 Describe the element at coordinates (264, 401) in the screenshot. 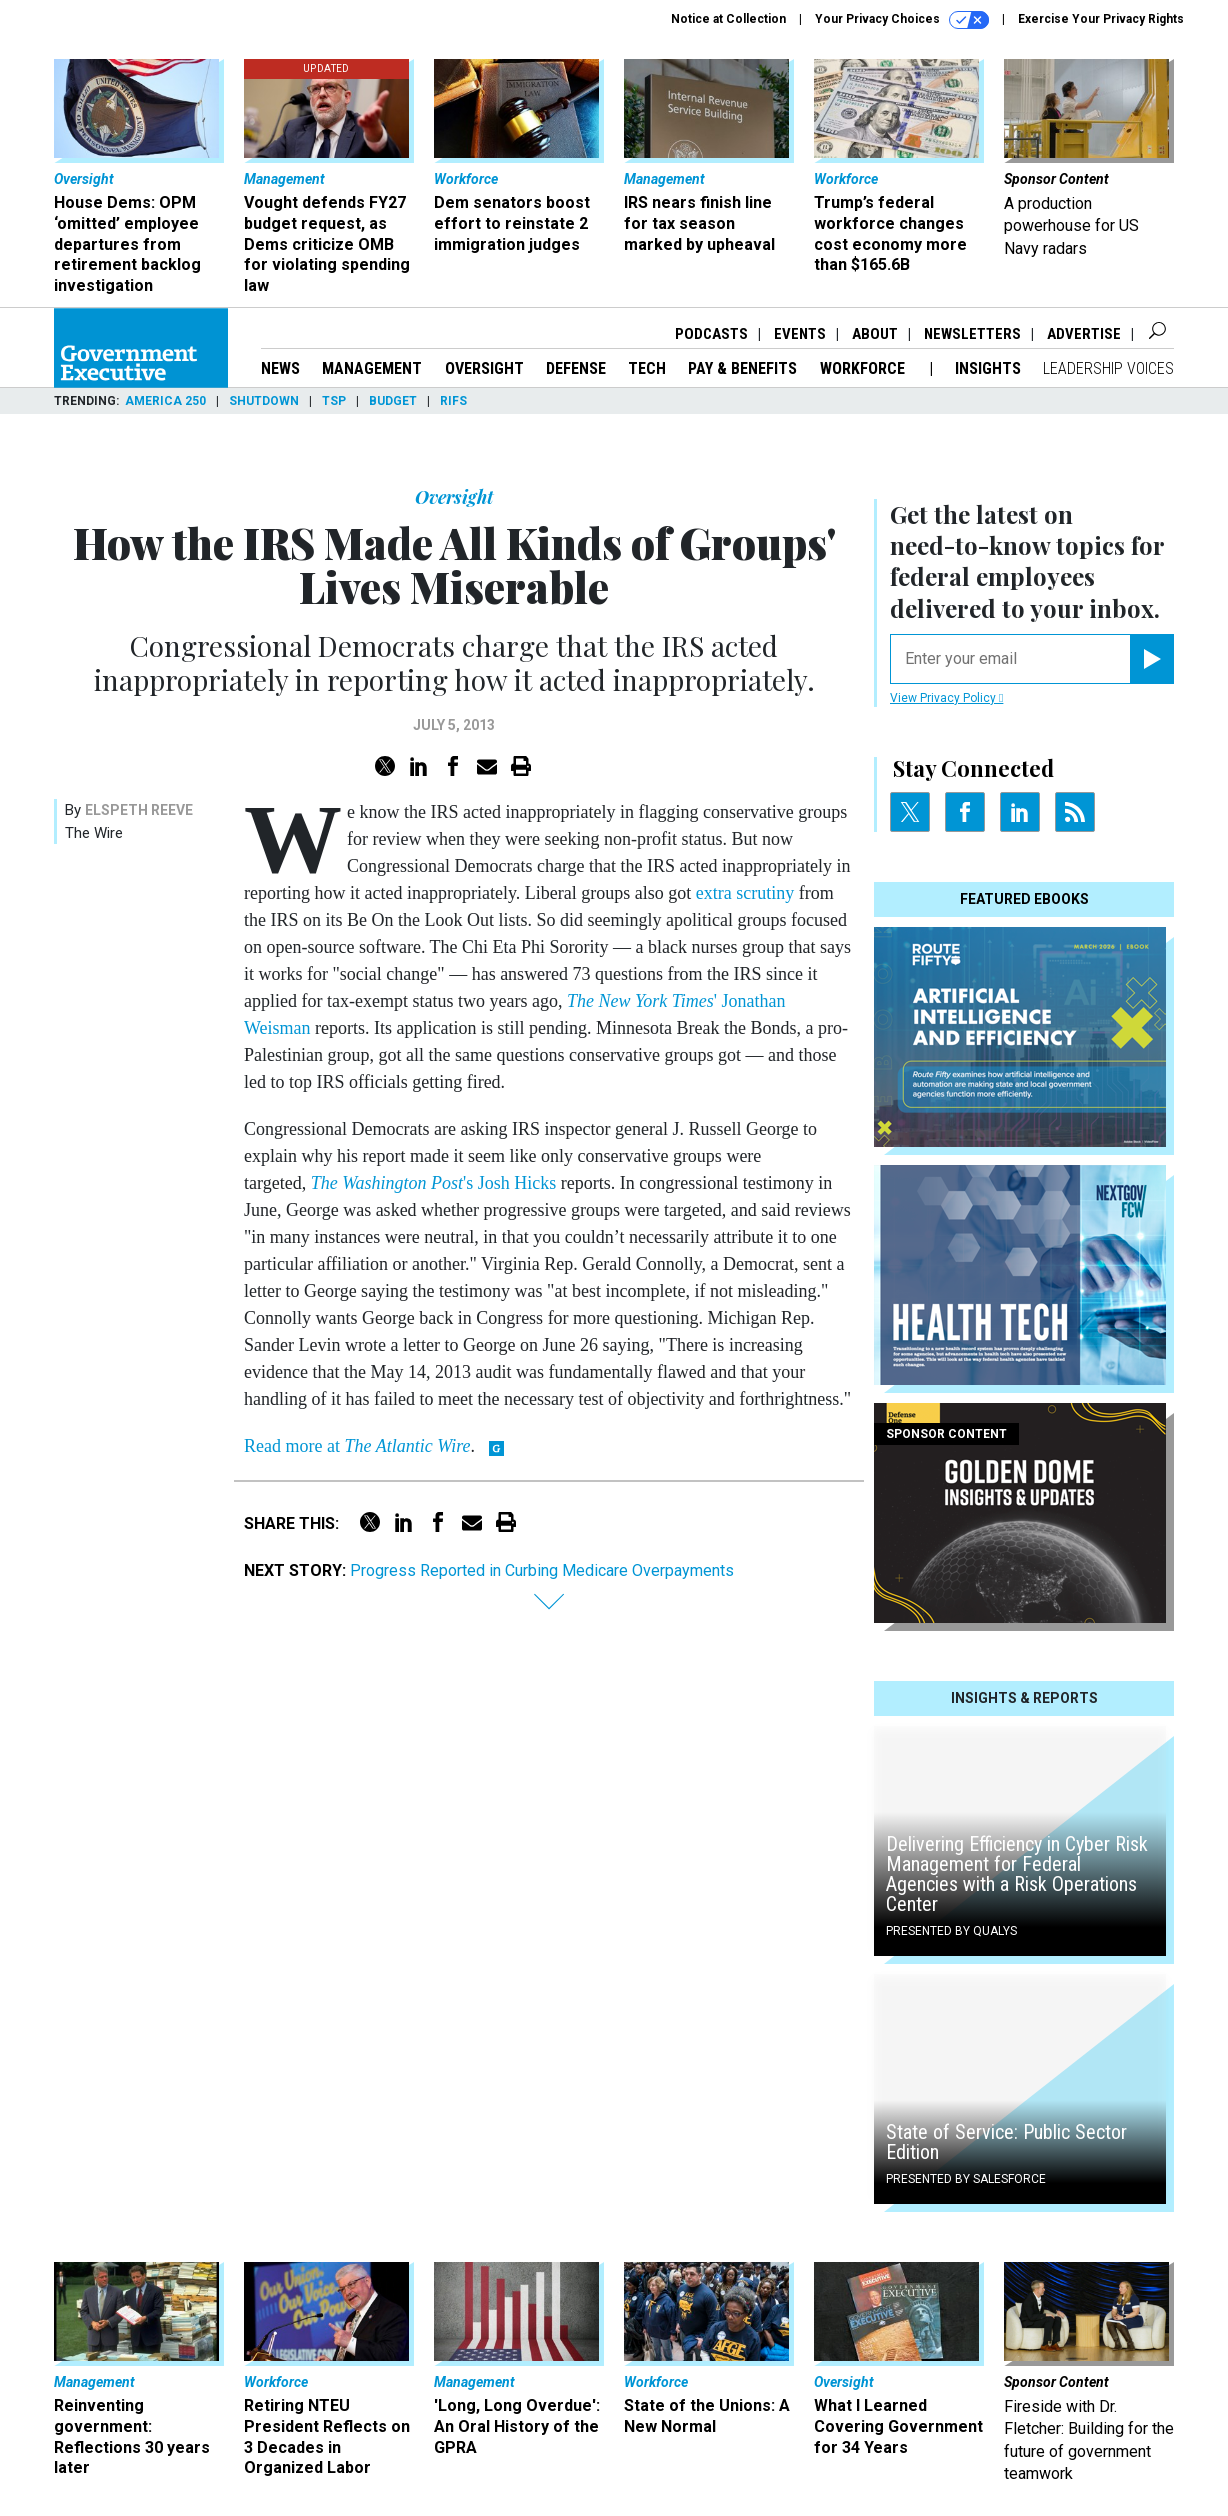

I see `Shutdown` at that location.